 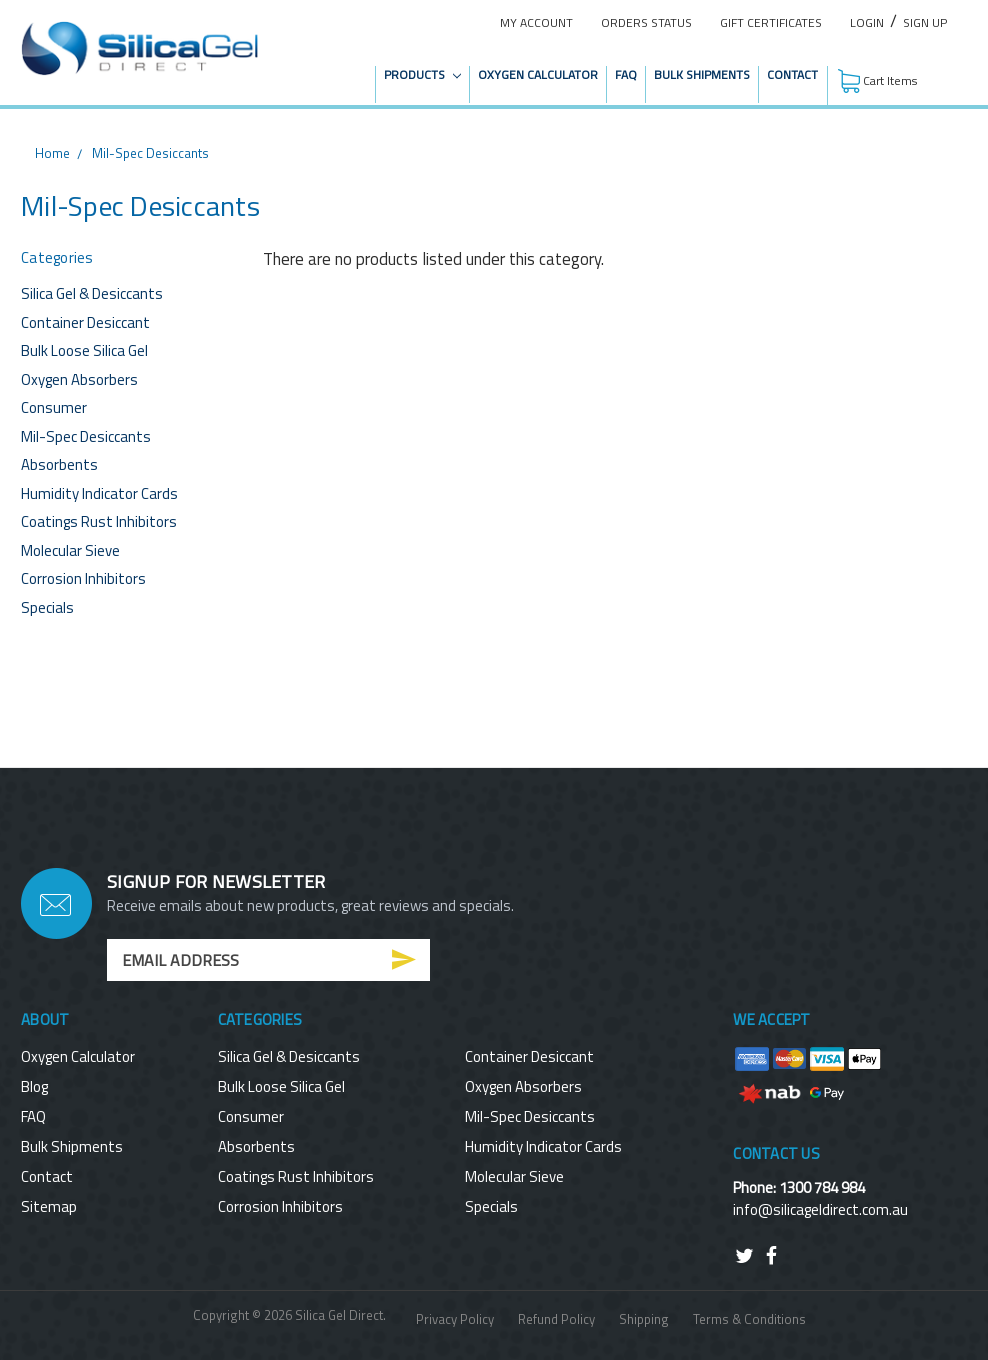 What do you see at coordinates (49, 1206) in the screenshot?
I see `Sitemap` at bounding box center [49, 1206].